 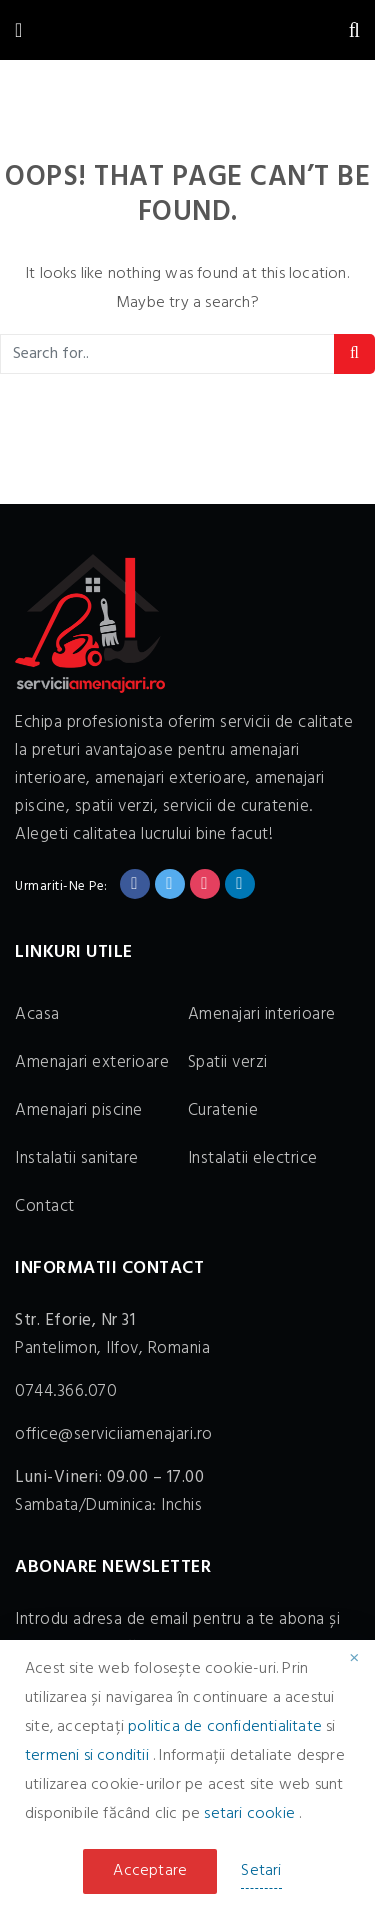 I want to click on termeni si conditii, so click(x=89, y=1756).